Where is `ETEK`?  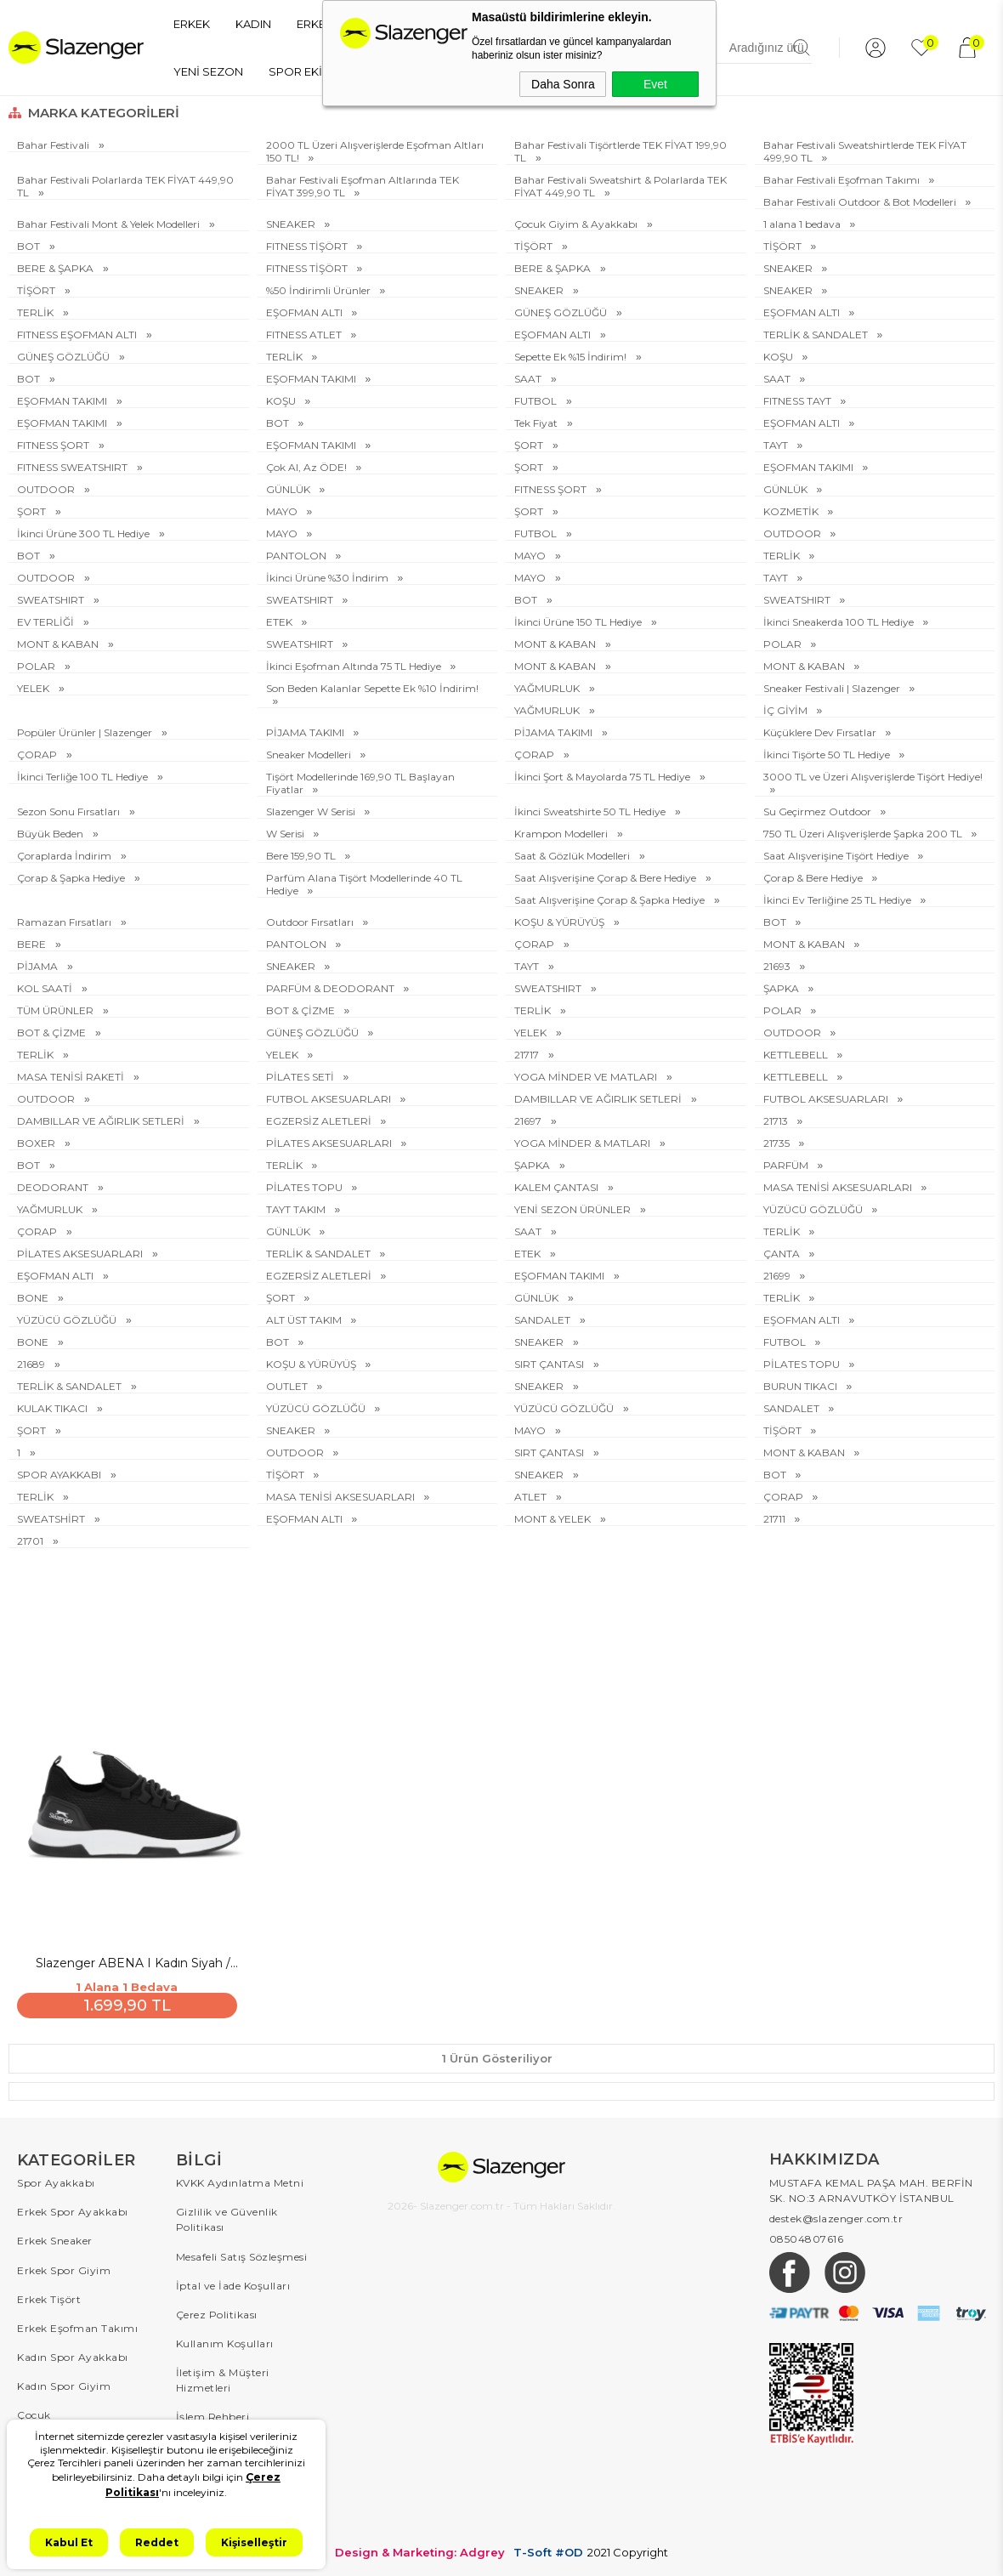
ETEK is located at coordinates (280, 622).